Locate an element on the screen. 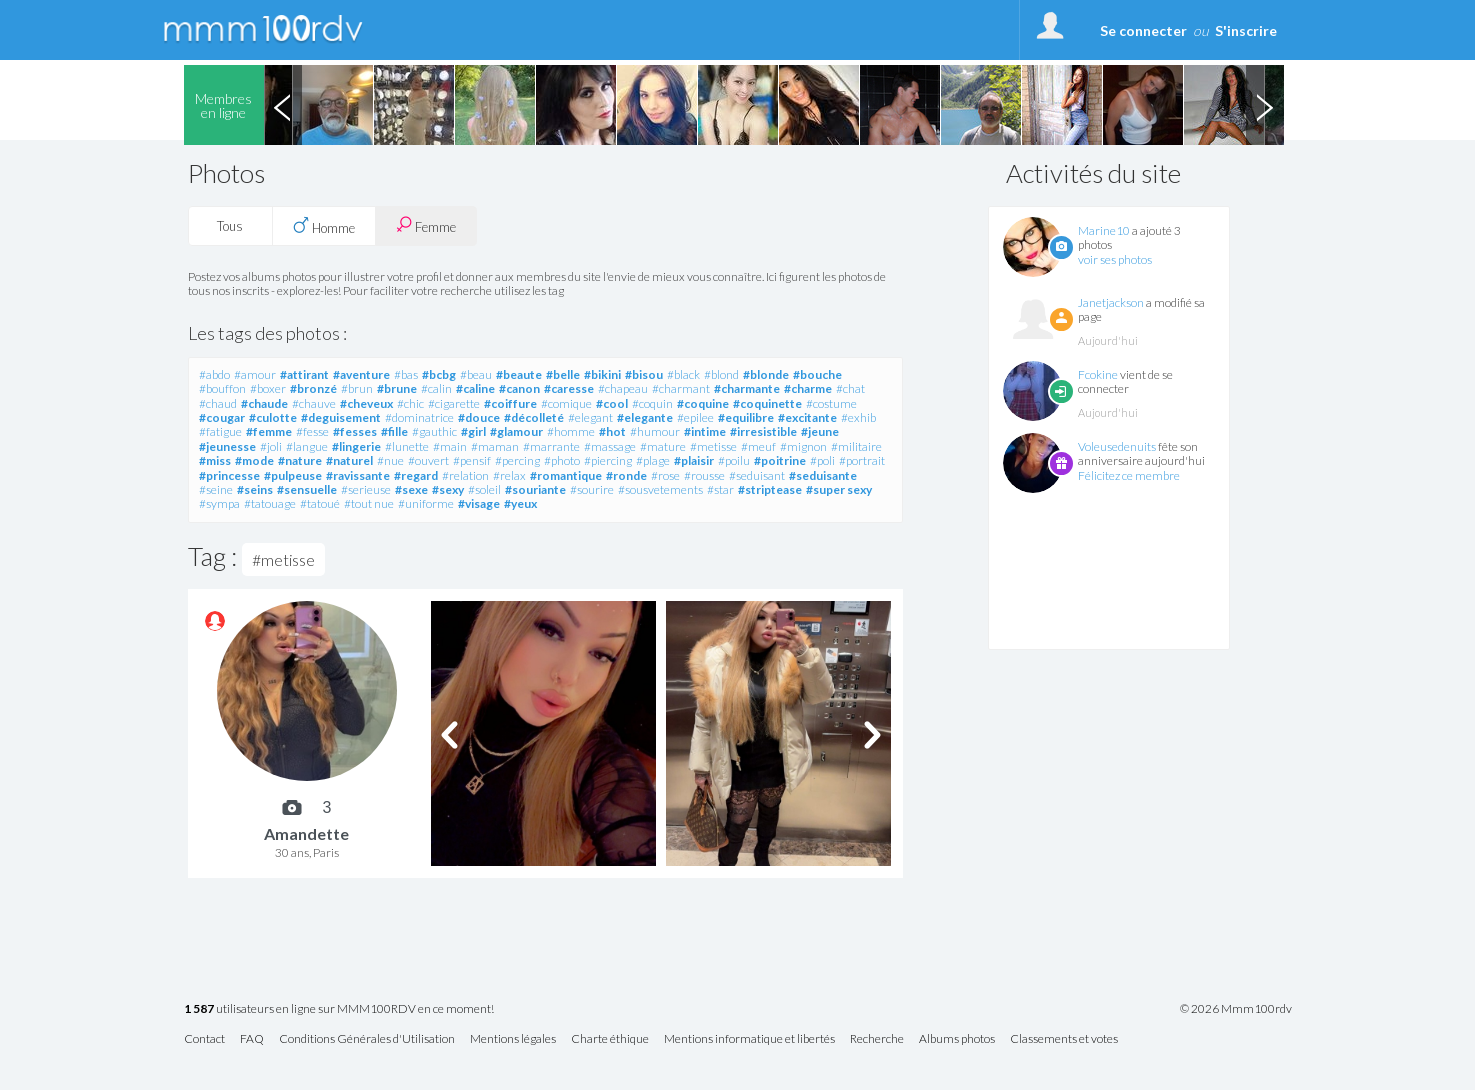 The image size is (1475, 1090). #ravissante is located at coordinates (358, 475).